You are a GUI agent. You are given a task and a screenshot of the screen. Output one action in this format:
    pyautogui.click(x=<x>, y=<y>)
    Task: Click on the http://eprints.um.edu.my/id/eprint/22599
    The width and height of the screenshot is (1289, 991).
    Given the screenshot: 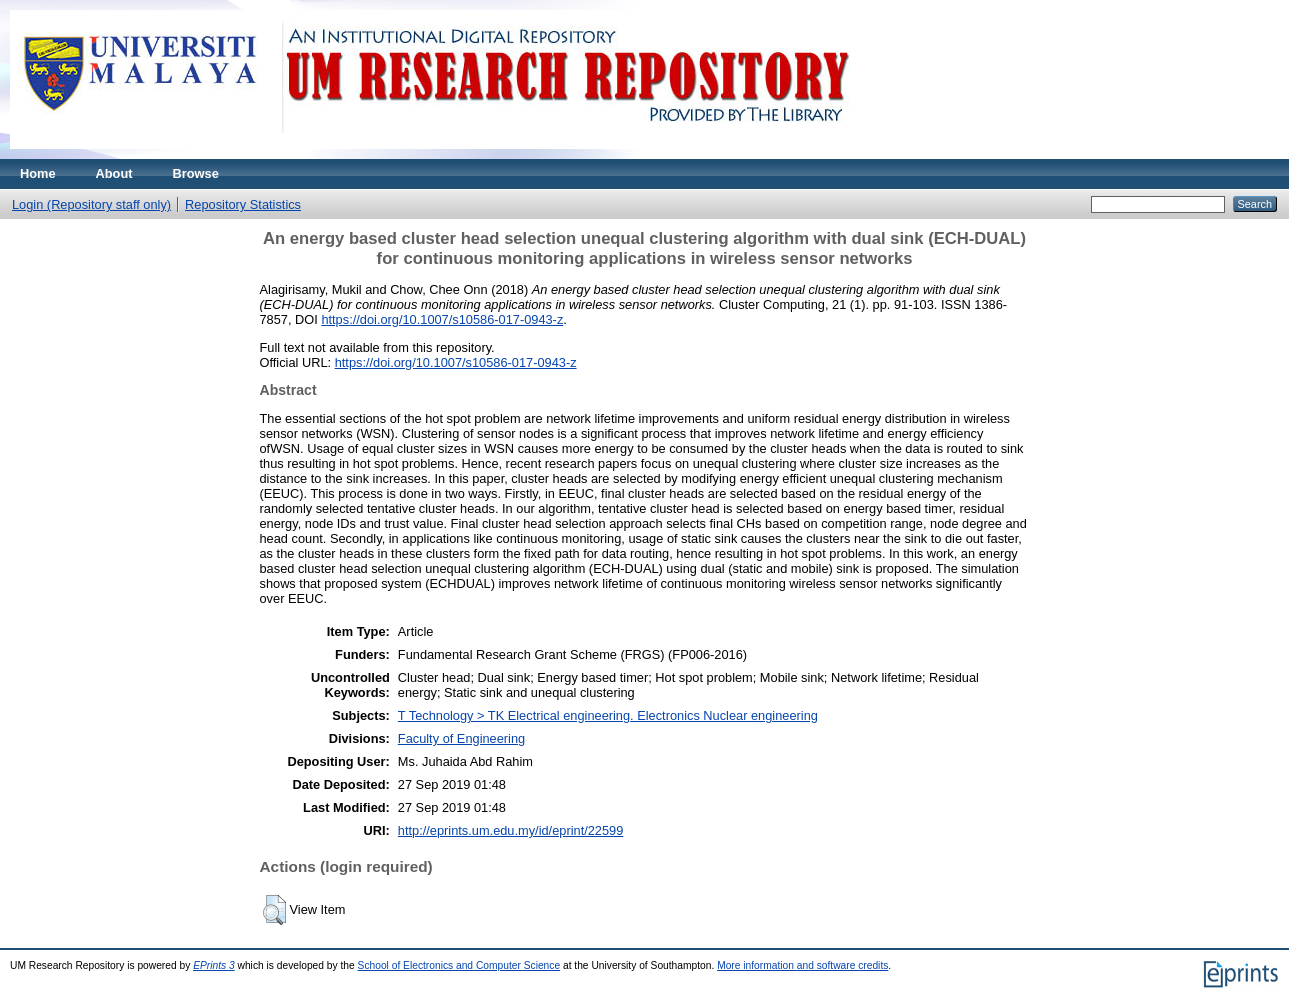 What is the action you would take?
    pyautogui.click(x=511, y=830)
    